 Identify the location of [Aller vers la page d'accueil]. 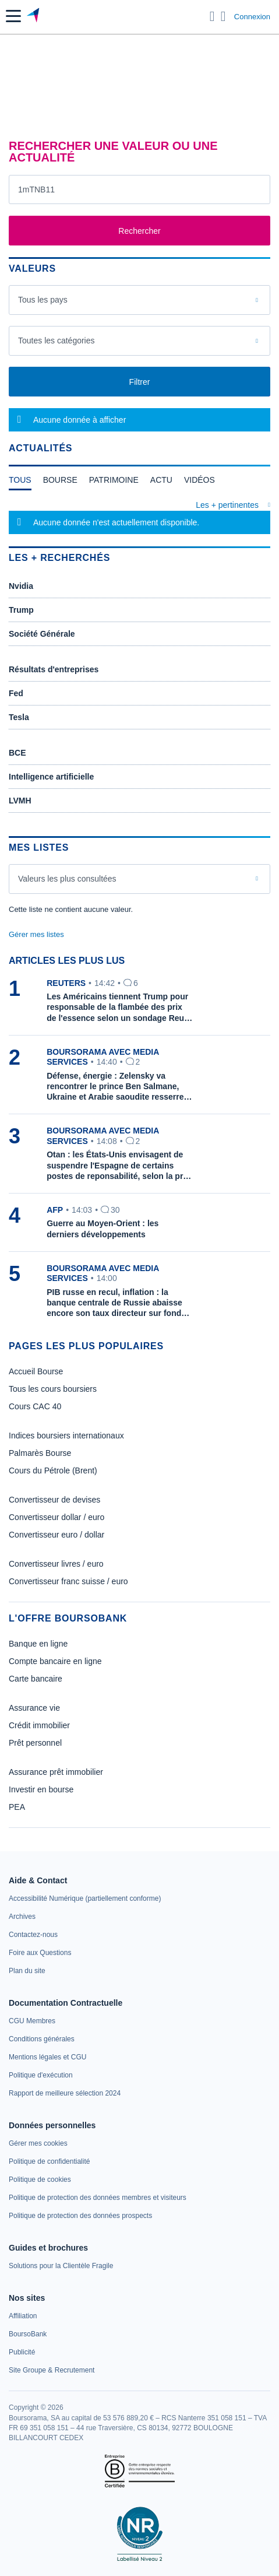
(34, 16).